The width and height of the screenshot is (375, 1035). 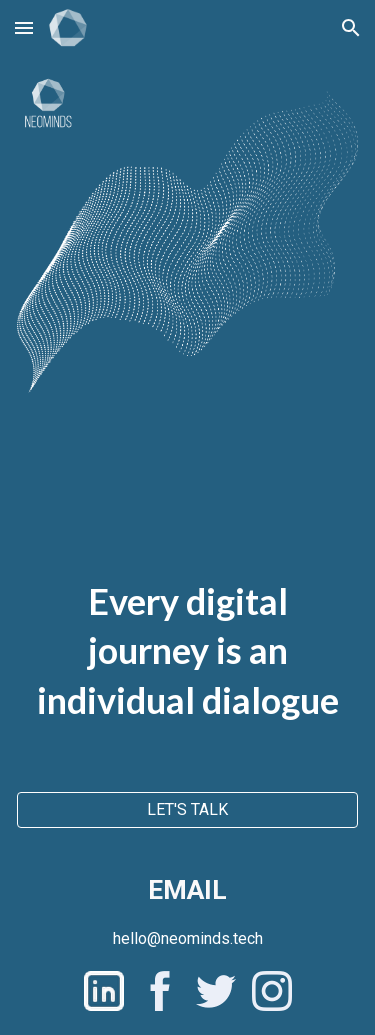 What do you see at coordinates (188, 938) in the screenshot?
I see `[hello@neominds.tech]` at bounding box center [188, 938].